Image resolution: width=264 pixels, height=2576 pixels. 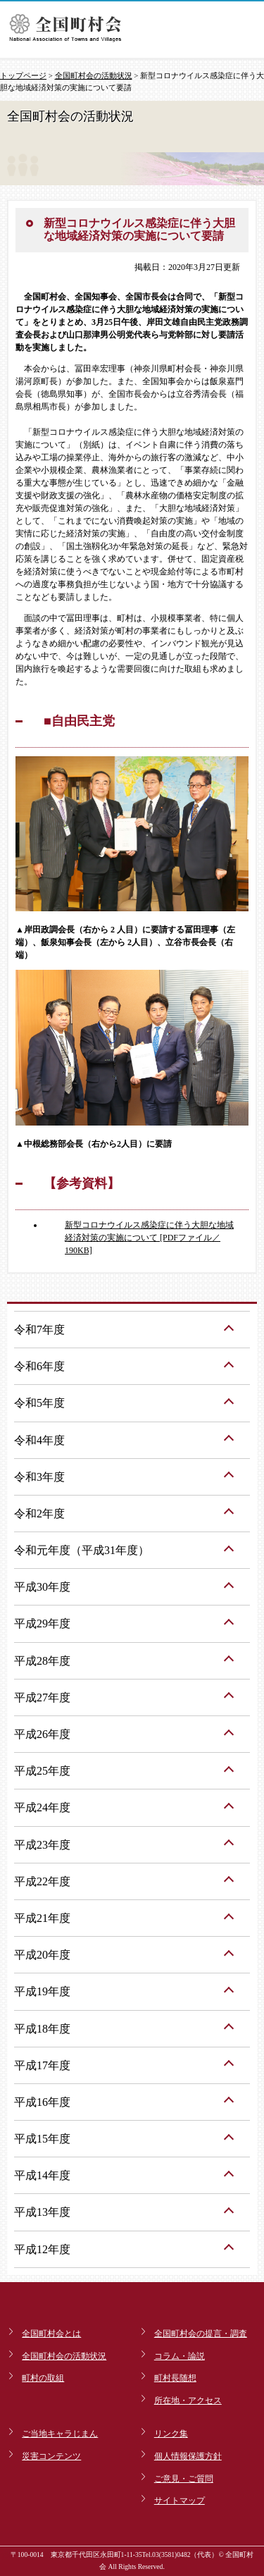 I want to click on 所在地・アクセス, so click(x=188, y=2400).